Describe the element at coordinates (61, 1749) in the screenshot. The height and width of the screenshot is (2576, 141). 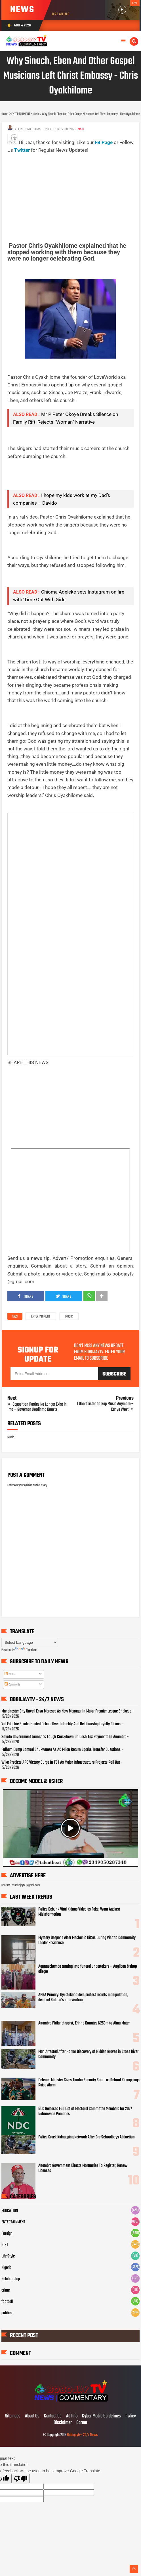
I see `Fulham Dump Samuel Chukwueze As AC Milan Return Sparks Transfer Questions` at that location.